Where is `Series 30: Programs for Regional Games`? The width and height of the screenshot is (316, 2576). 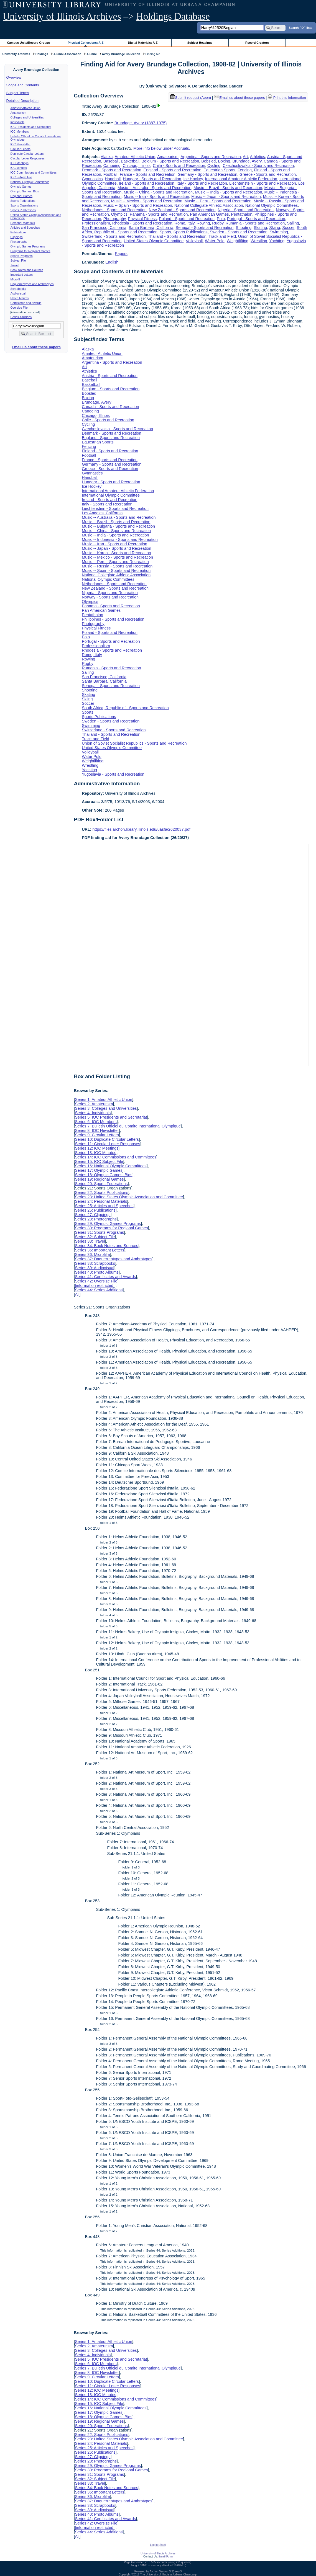 Series 30: Programs for Regional Games is located at coordinates (111, 1228).